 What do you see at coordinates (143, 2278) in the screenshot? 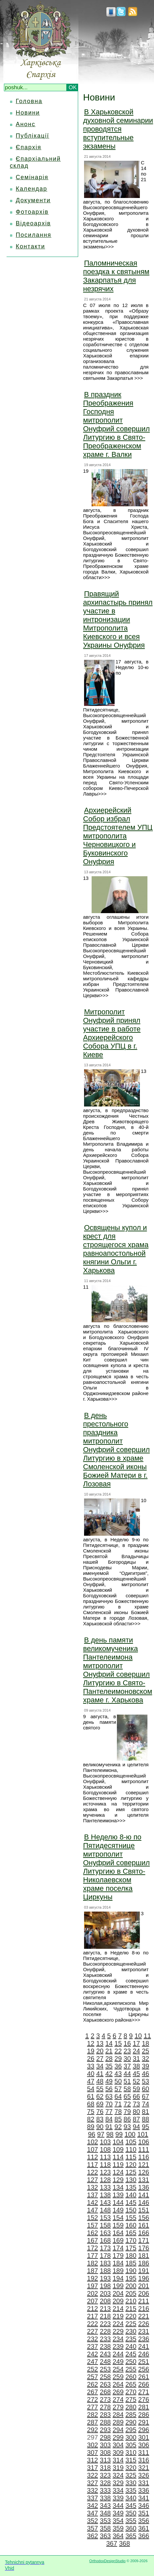
I see `196` at bounding box center [143, 2278].